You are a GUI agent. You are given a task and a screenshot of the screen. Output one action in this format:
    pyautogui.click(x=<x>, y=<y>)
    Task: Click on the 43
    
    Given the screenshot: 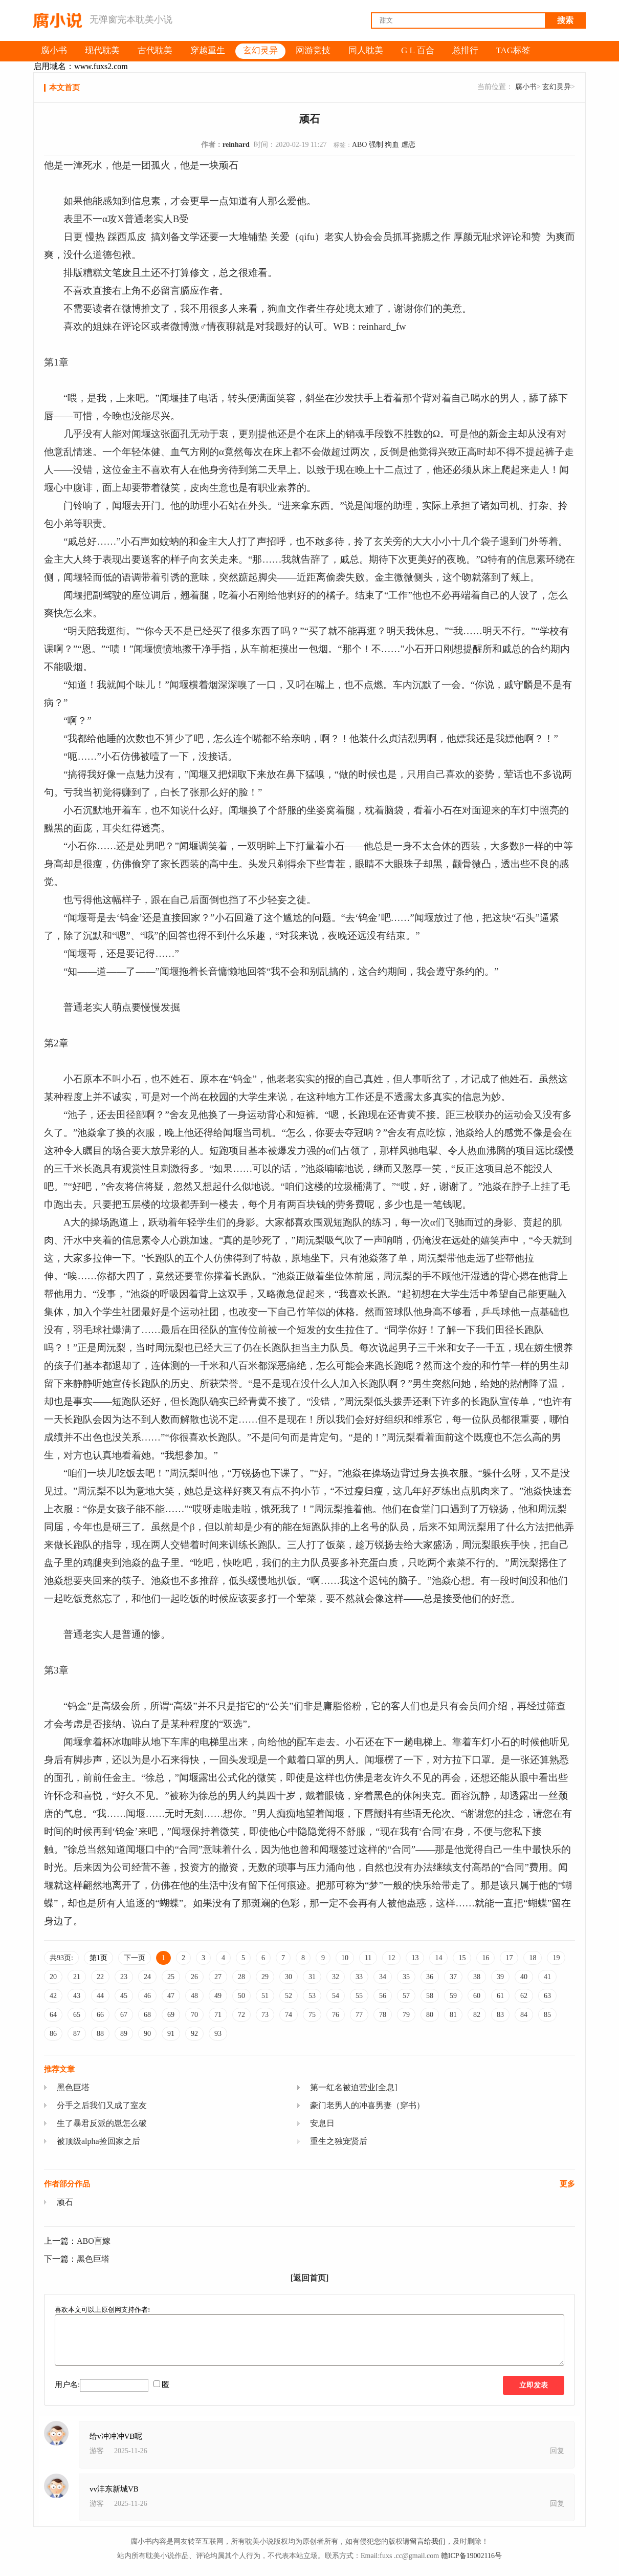 What is the action you would take?
    pyautogui.click(x=76, y=1996)
    